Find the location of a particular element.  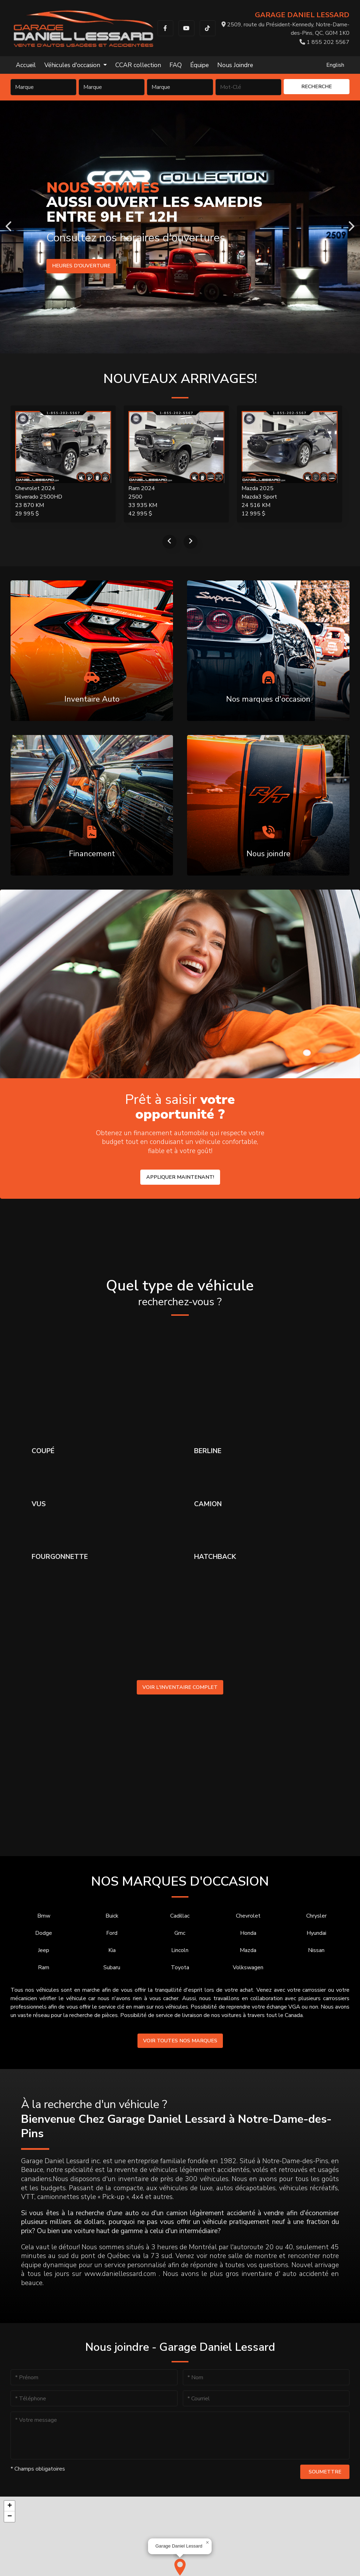

Accueil is located at coordinates (26, 65).